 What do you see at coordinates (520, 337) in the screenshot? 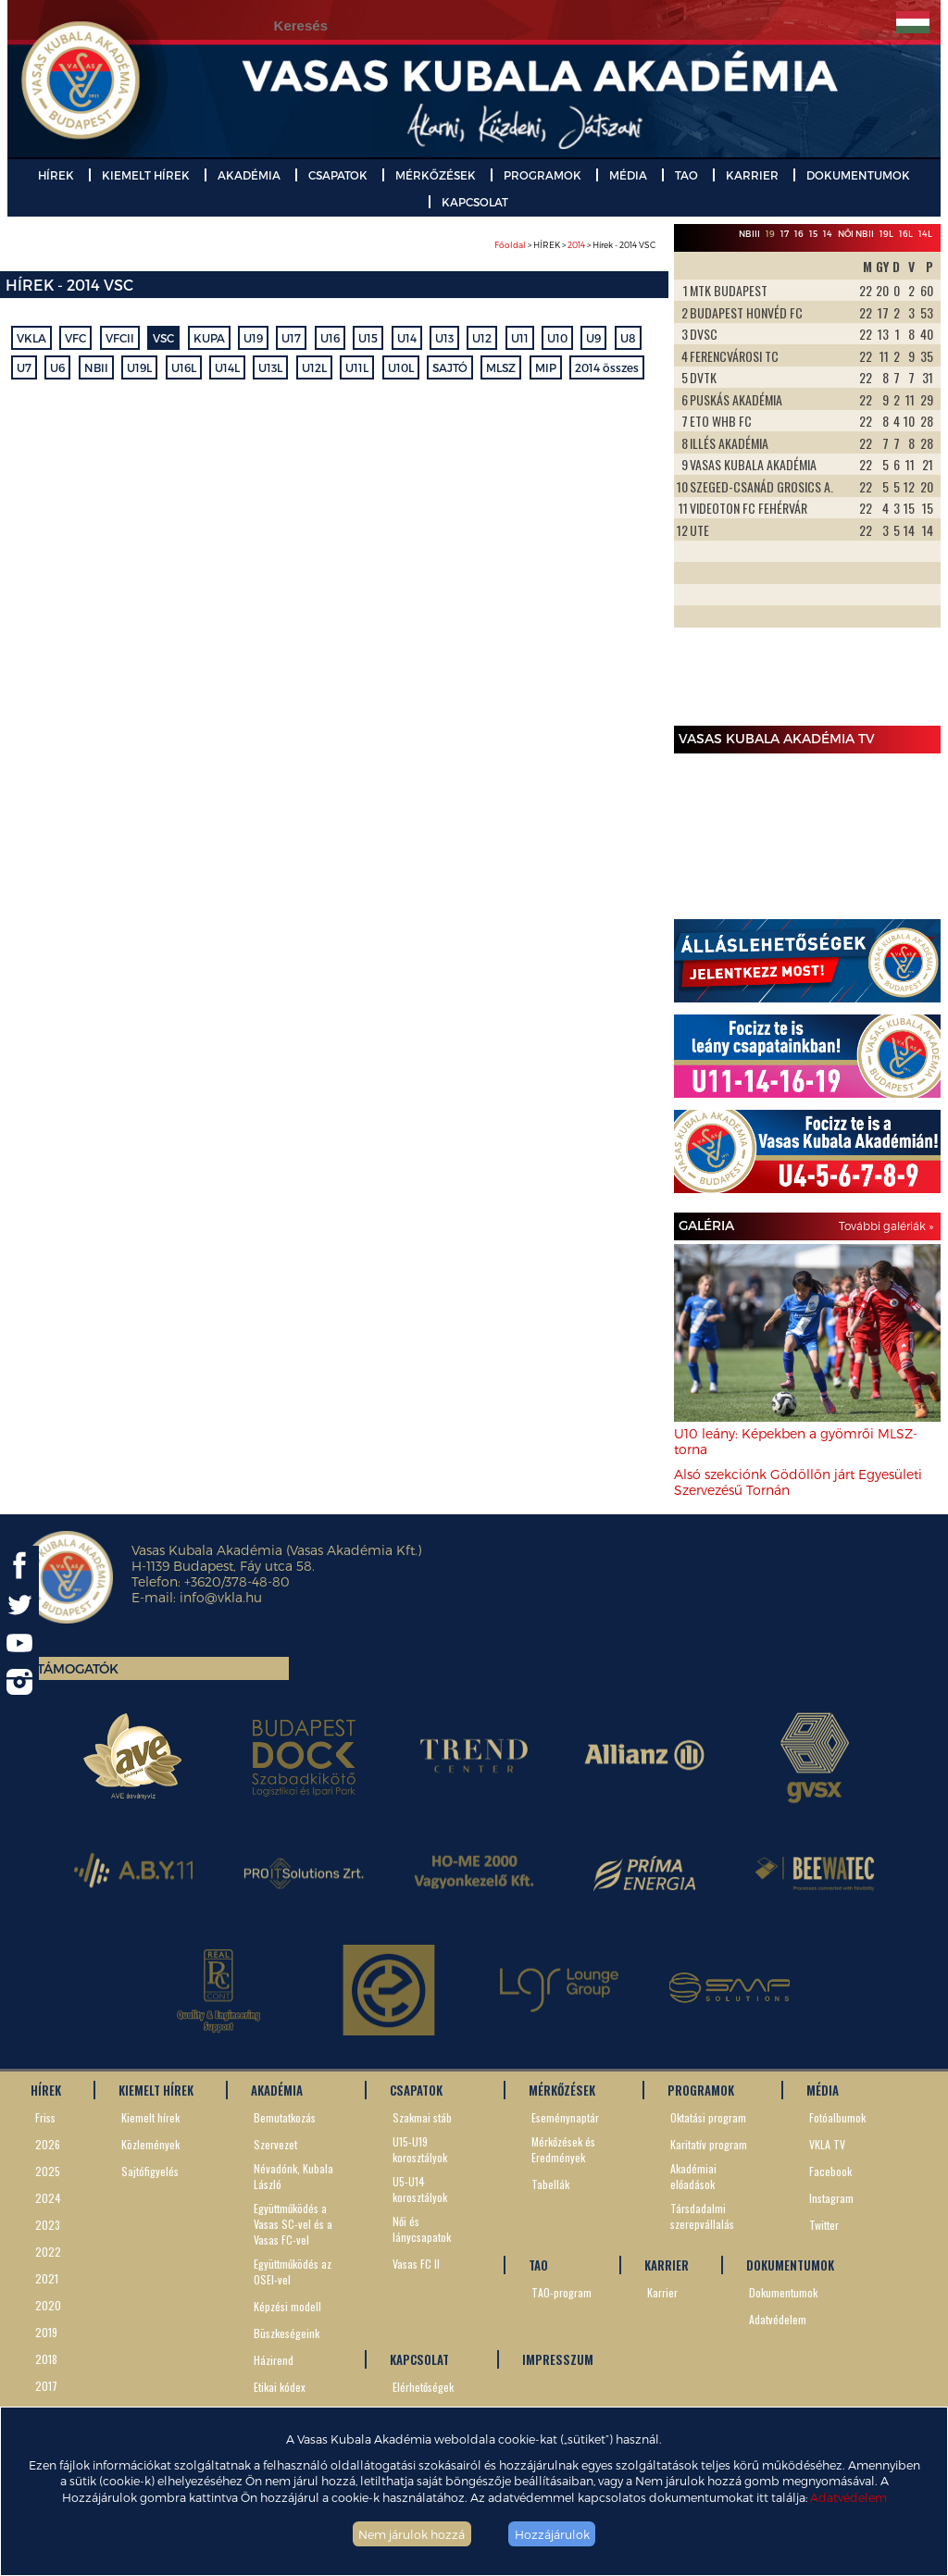
I see `U11` at bounding box center [520, 337].